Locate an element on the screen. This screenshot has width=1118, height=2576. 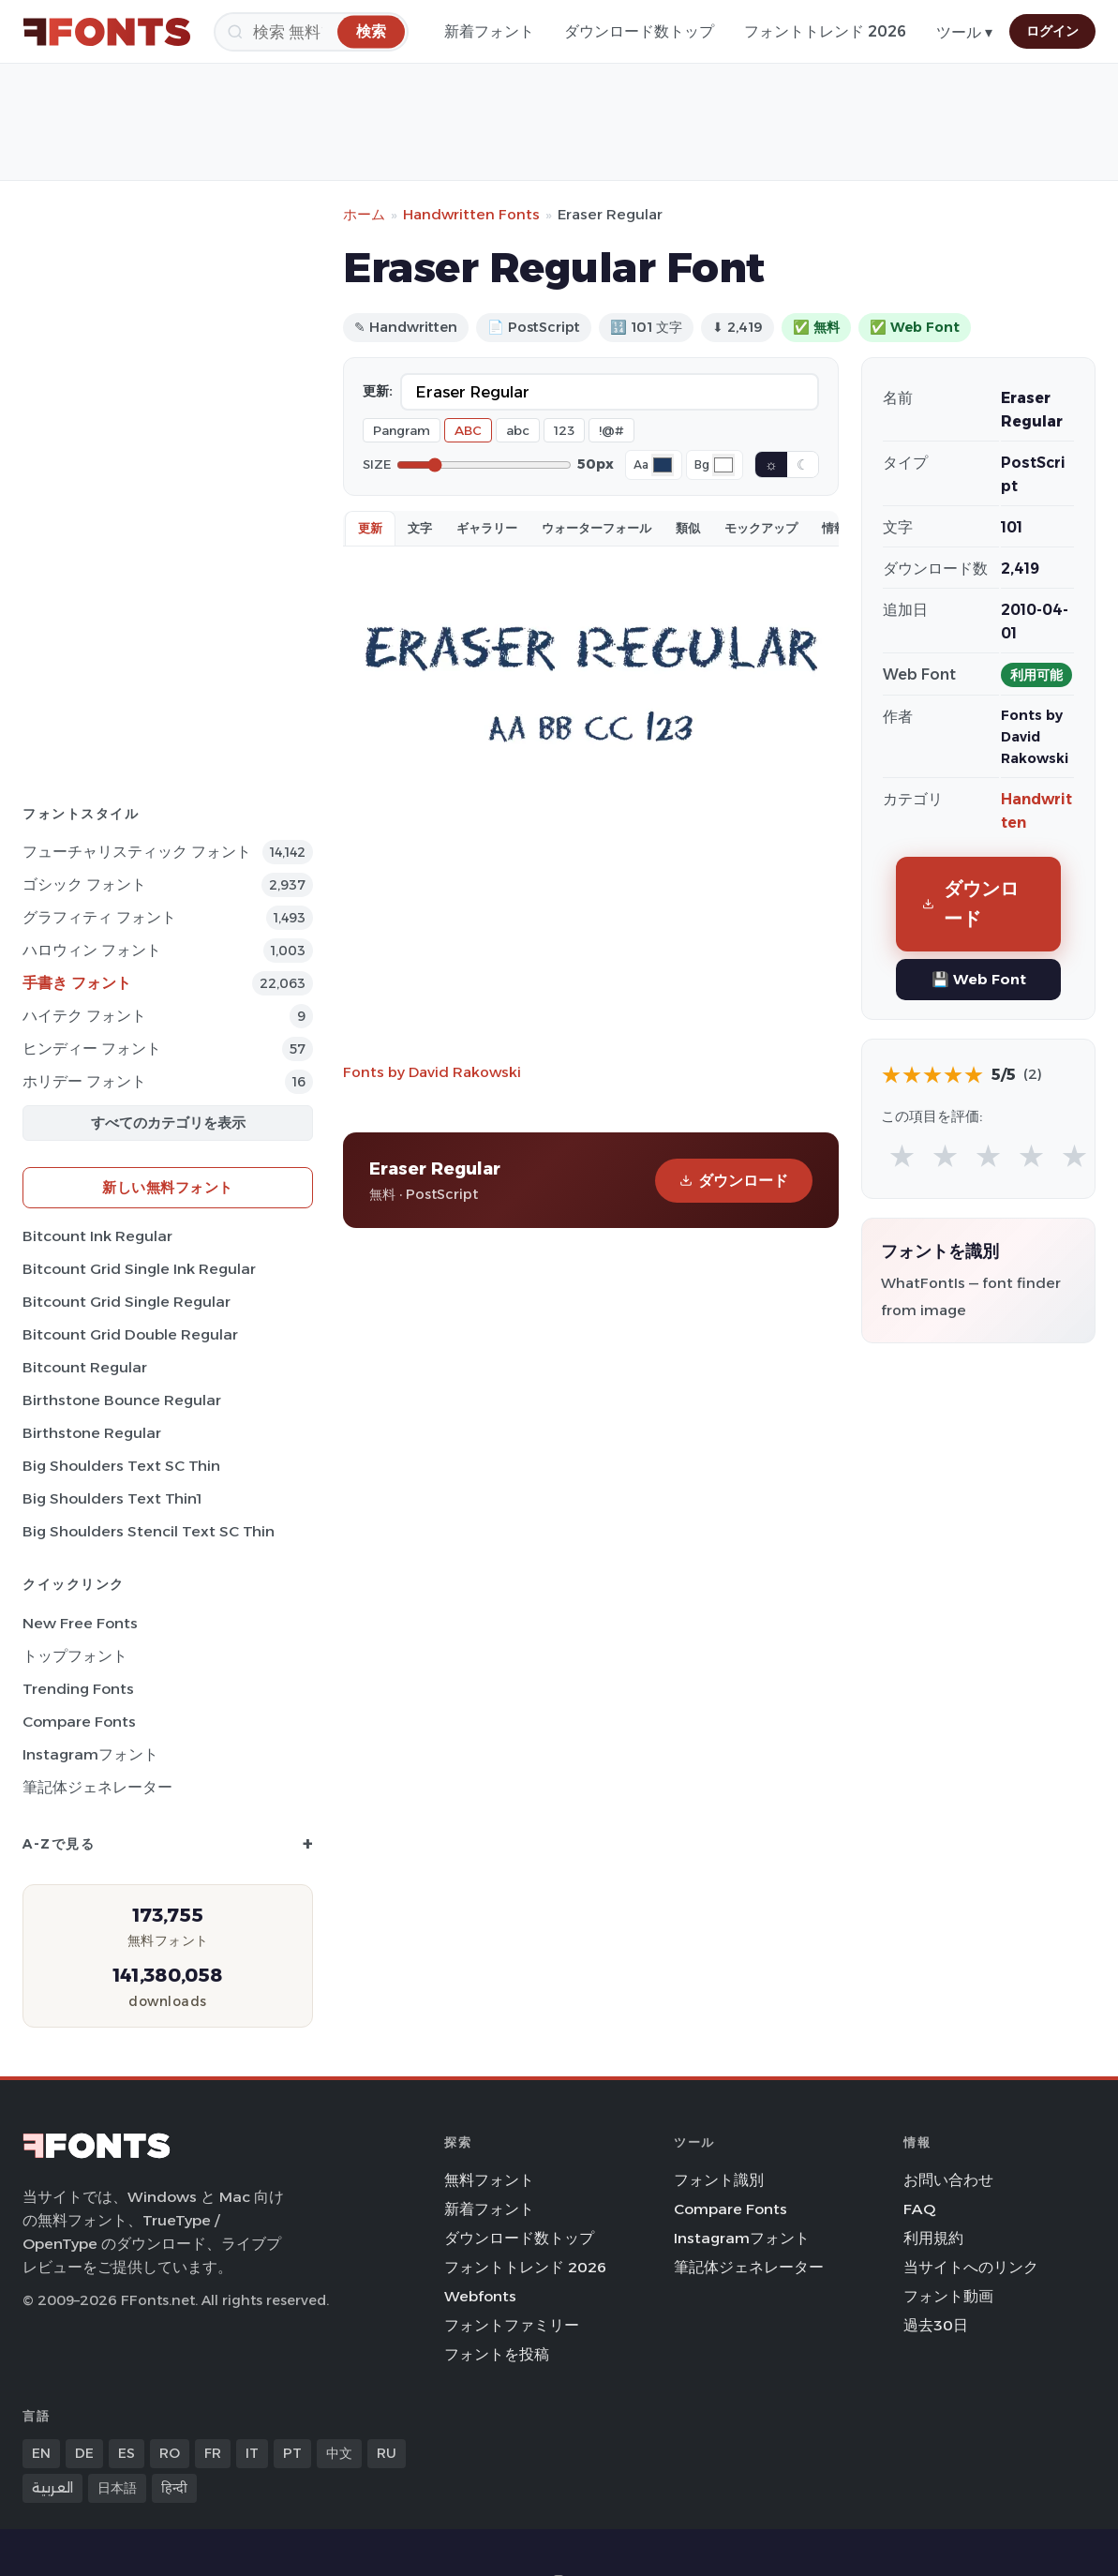
新着フォント is located at coordinates (489, 31).